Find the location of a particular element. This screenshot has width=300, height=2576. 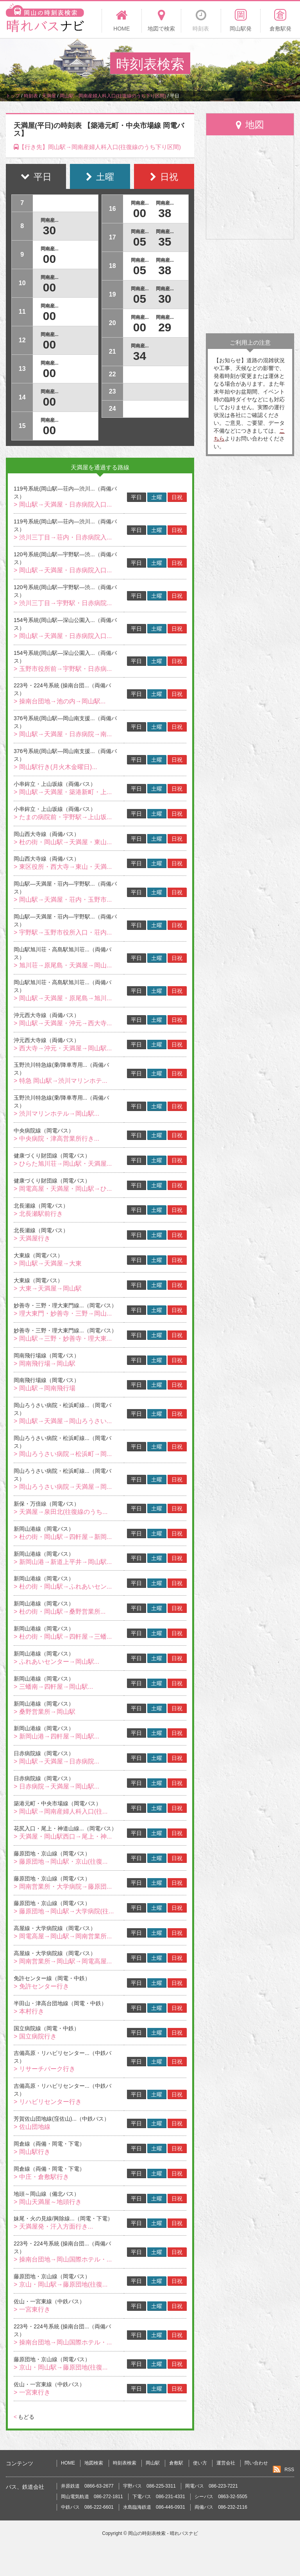

[Advertisement] is located at coordinates (250, 286).